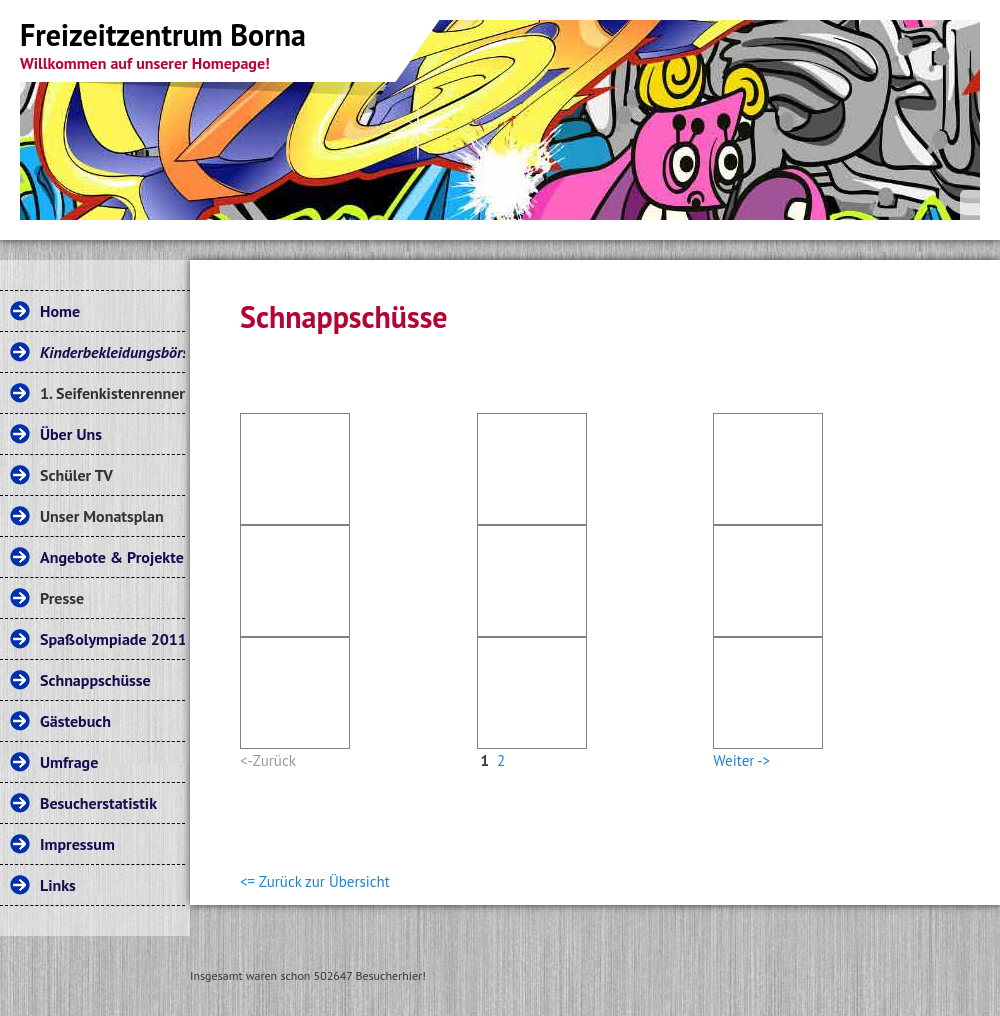 The width and height of the screenshot is (1000, 1016). Describe the element at coordinates (741, 760) in the screenshot. I see `Weiter ->` at that location.